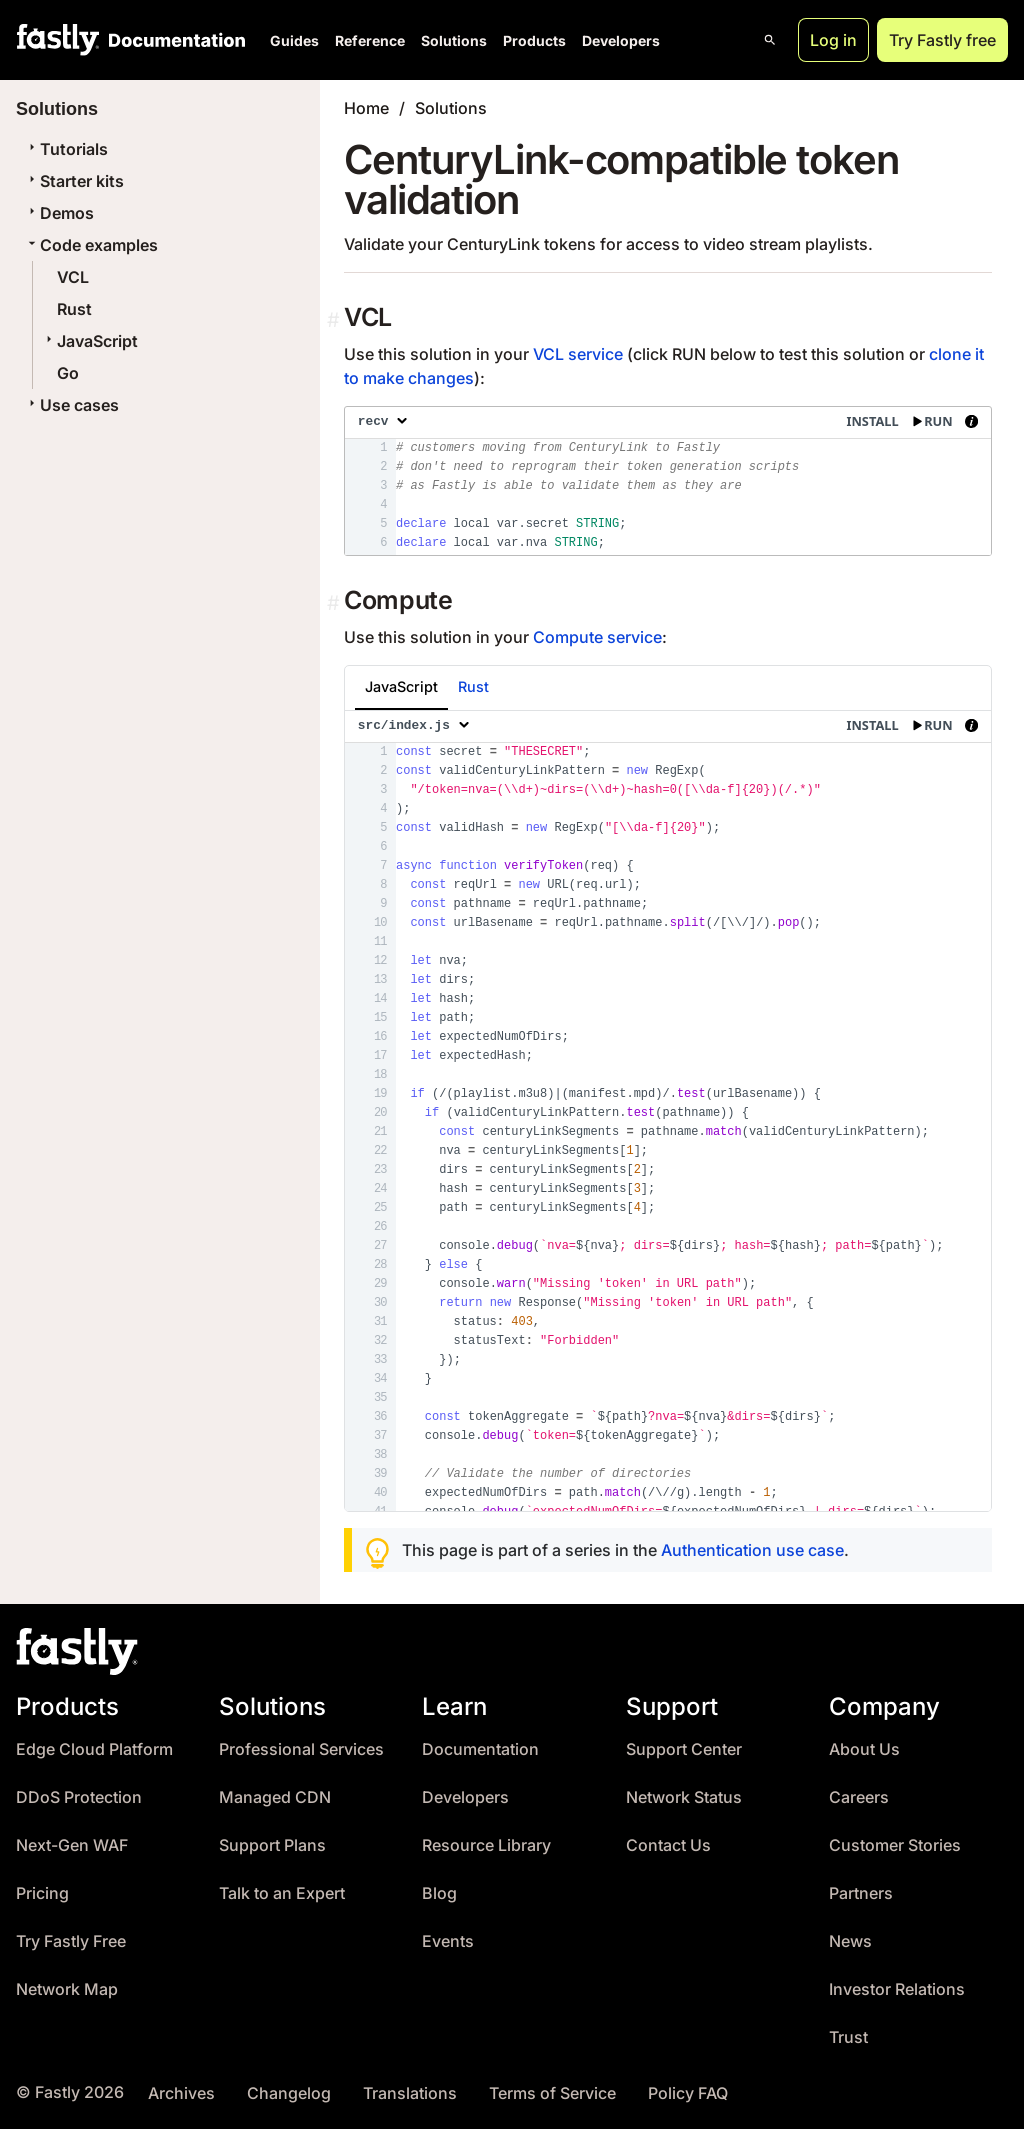 Image resolution: width=1024 pixels, height=2129 pixels. Describe the element at coordinates (366, 108) in the screenshot. I see `Home` at that location.